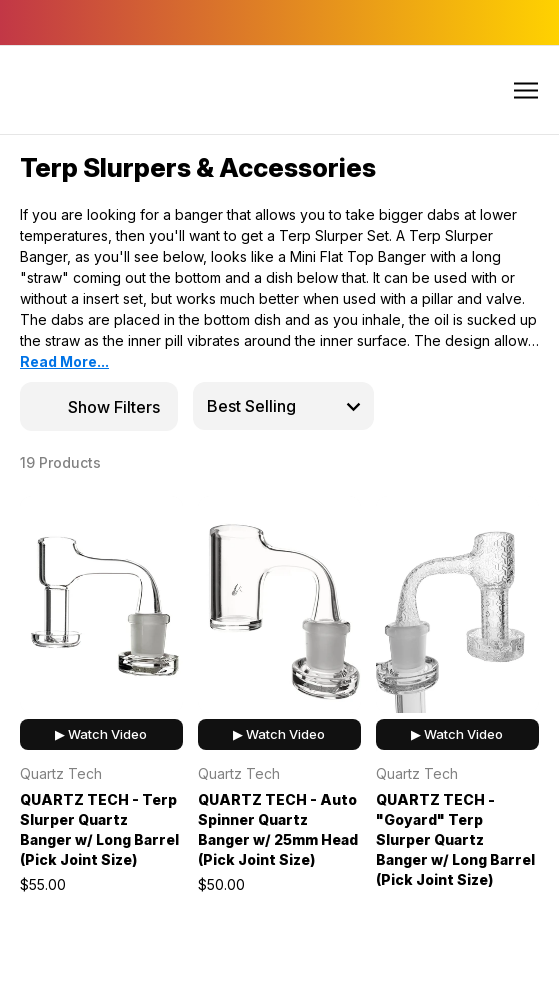  Describe the element at coordinates (283, 406) in the screenshot. I see `[listbox]` at that location.